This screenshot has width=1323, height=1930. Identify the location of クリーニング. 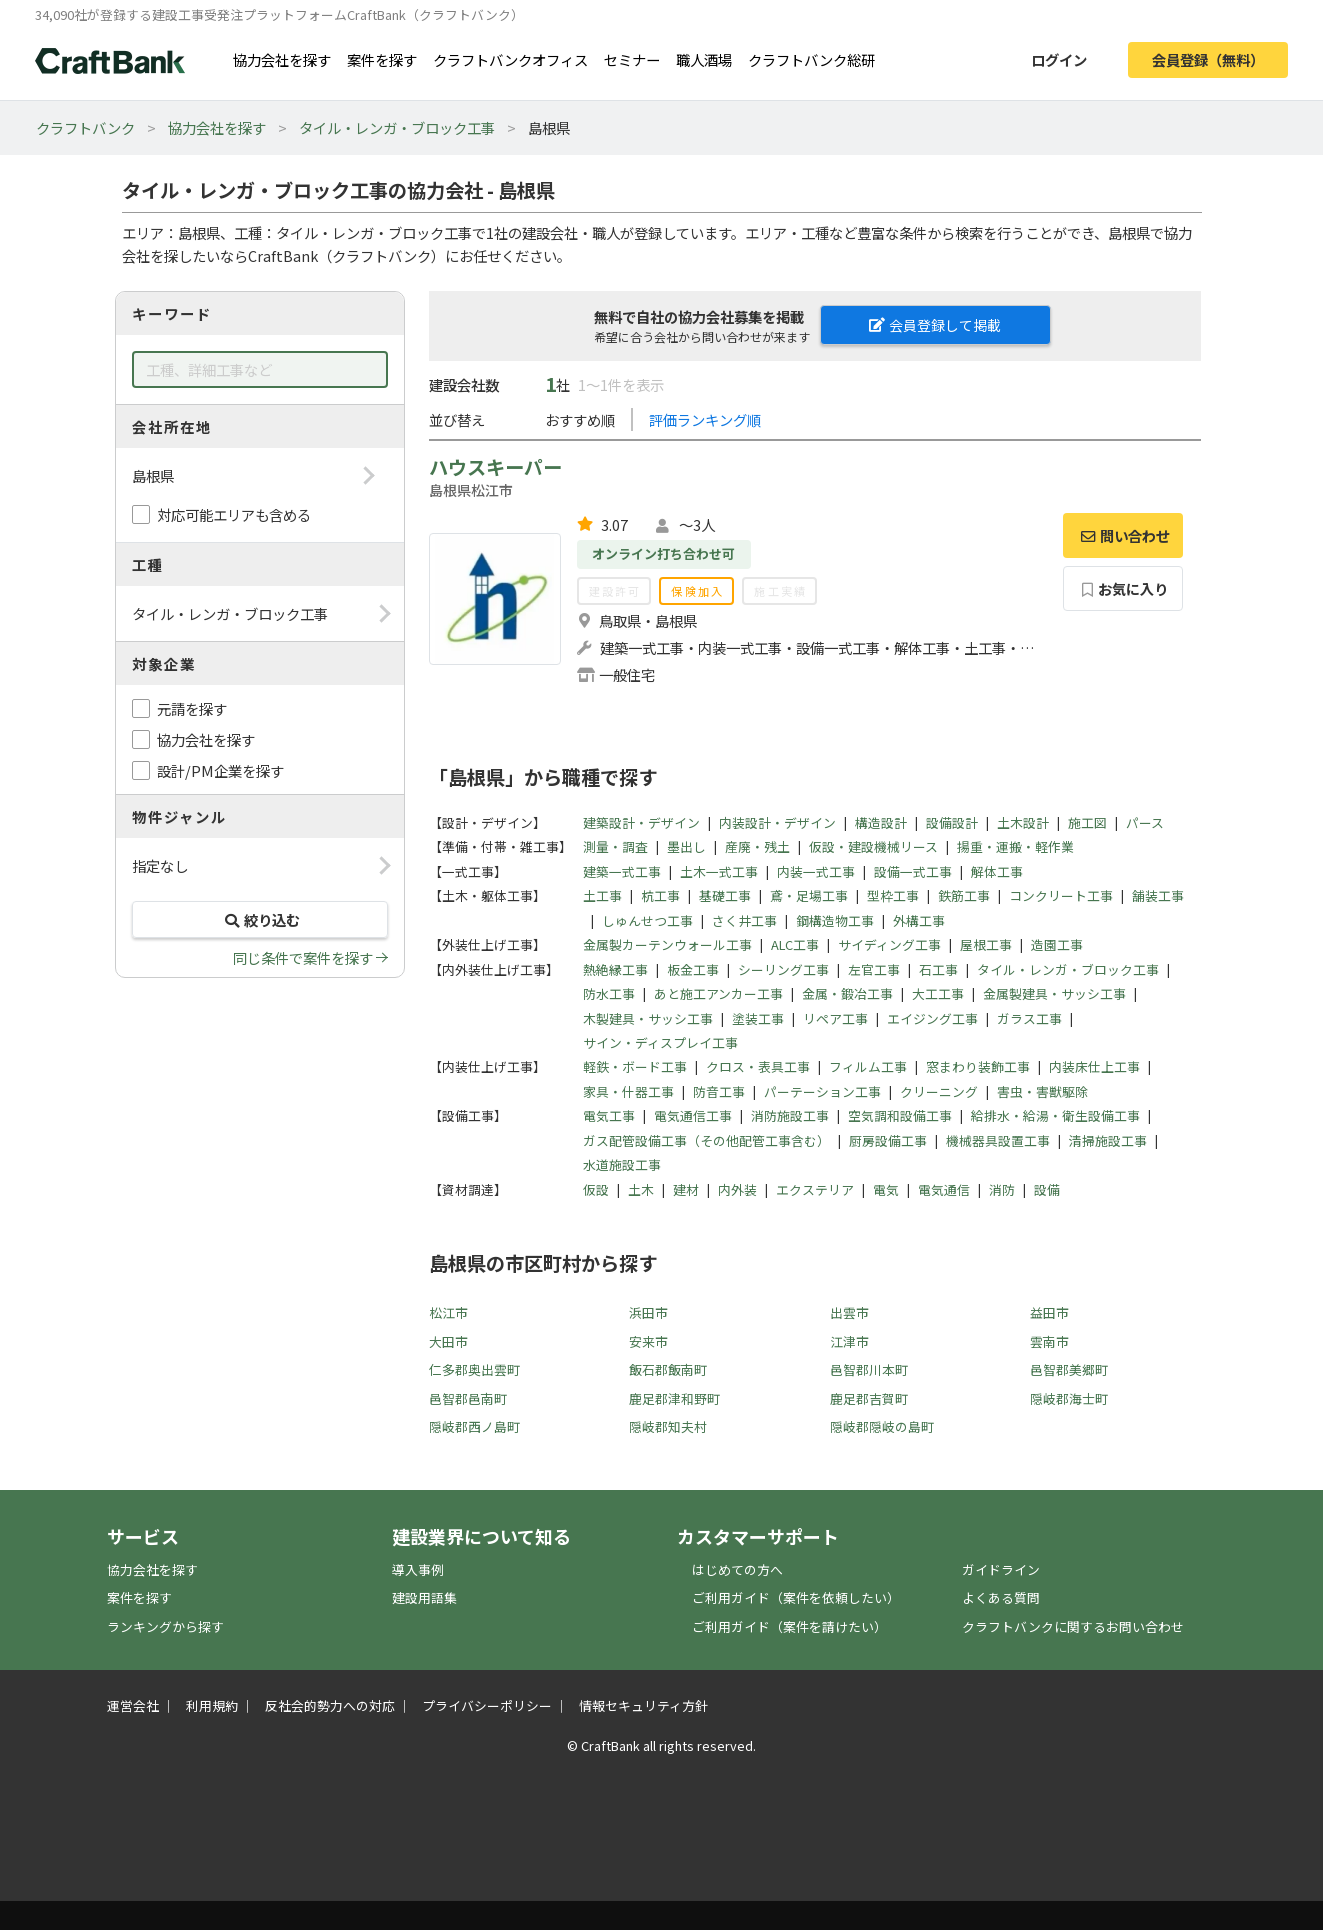
(939, 1091).